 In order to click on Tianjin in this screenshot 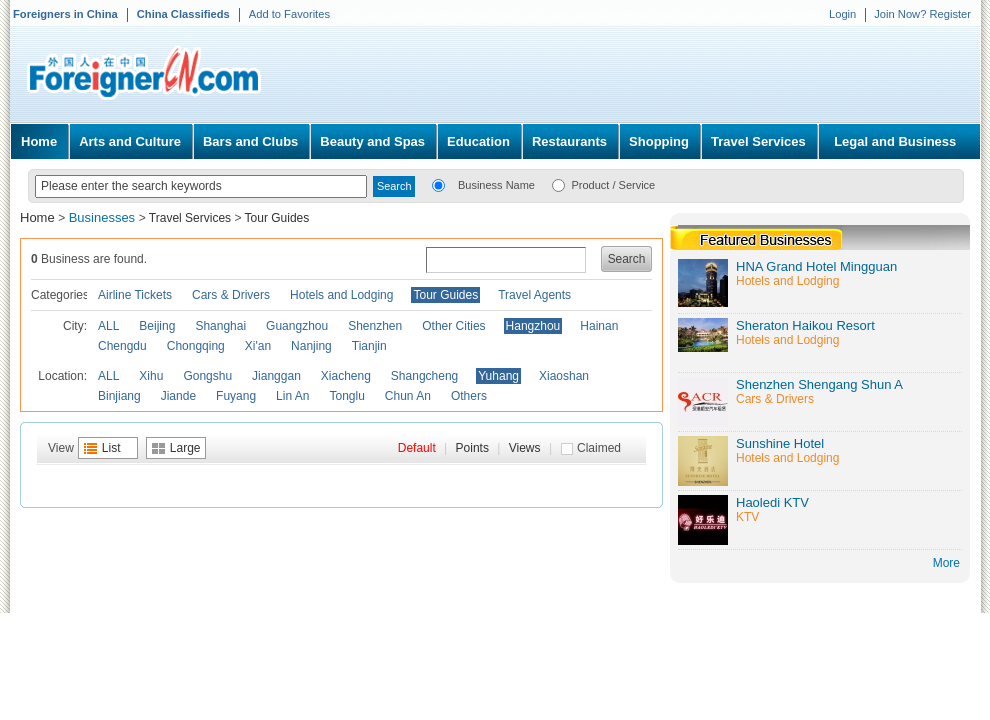, I will do `click(369, 346)`.